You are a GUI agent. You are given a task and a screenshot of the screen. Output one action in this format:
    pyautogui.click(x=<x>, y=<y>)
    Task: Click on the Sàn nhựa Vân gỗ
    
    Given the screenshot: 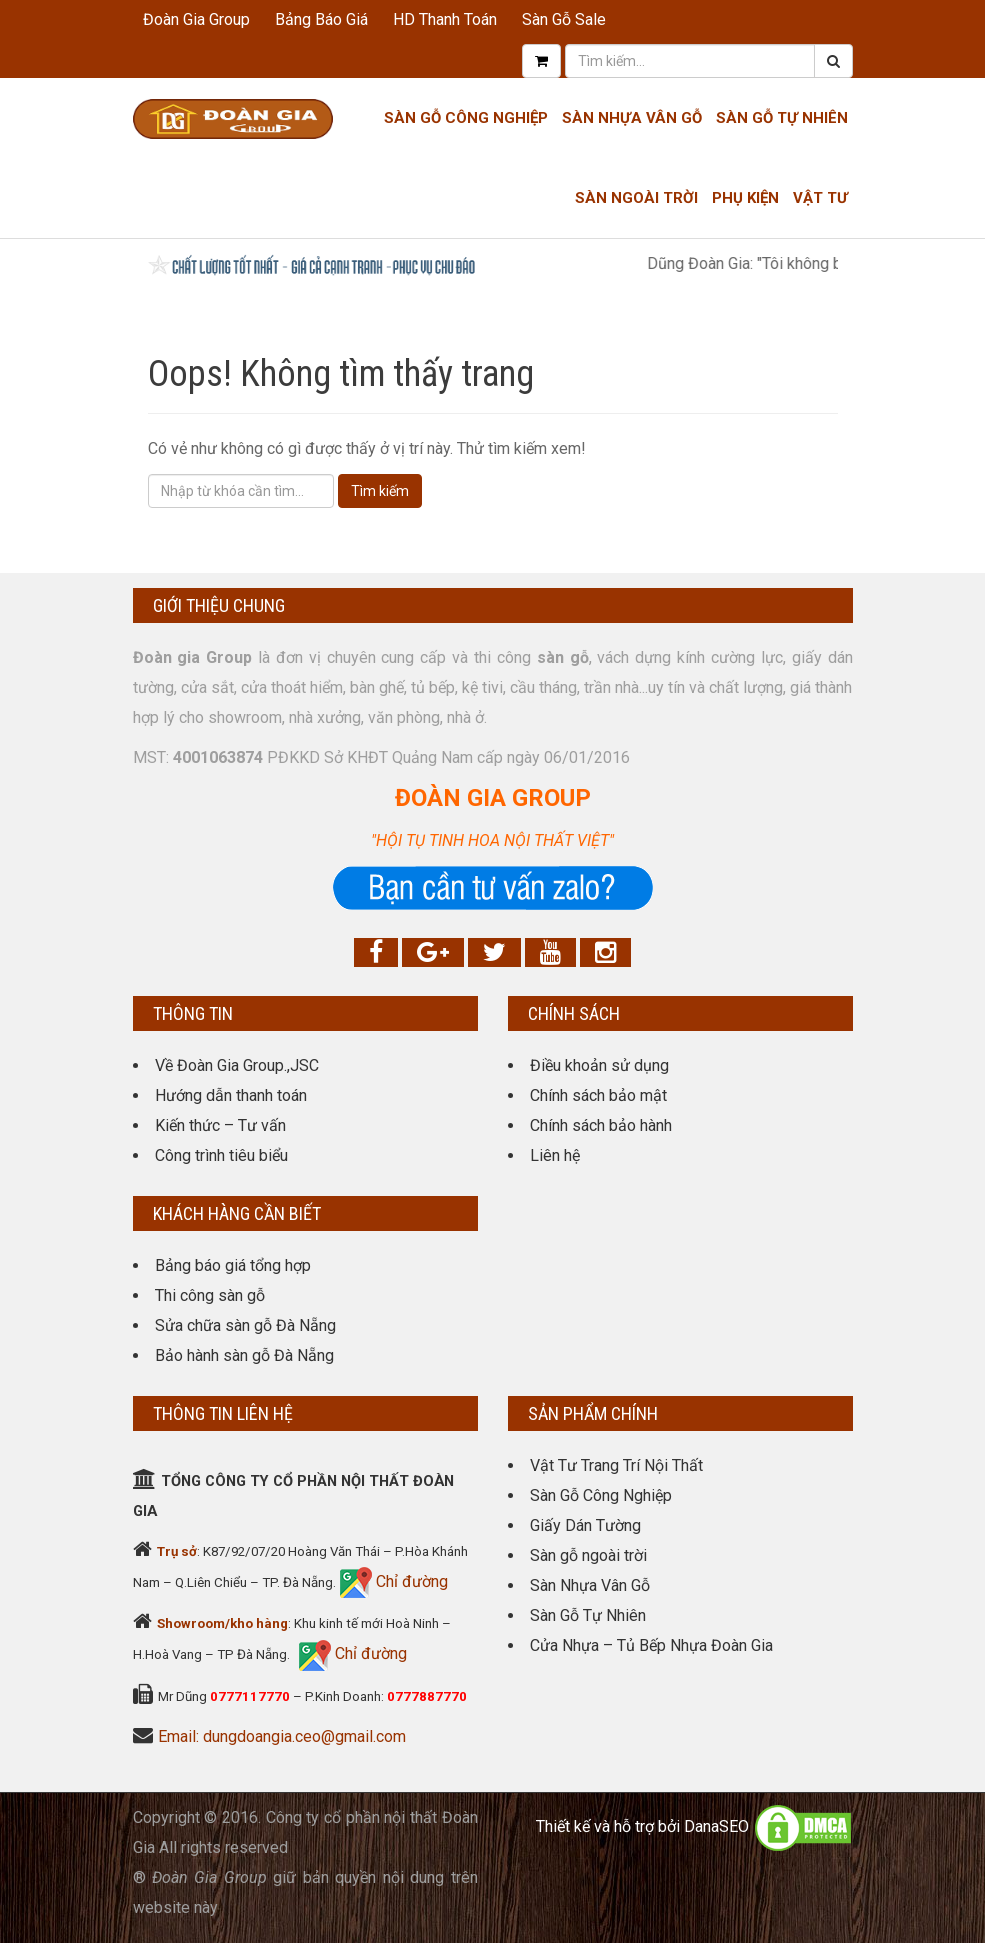 What is the action you would take?
    pyautogui.click(x=632, y=118)
    